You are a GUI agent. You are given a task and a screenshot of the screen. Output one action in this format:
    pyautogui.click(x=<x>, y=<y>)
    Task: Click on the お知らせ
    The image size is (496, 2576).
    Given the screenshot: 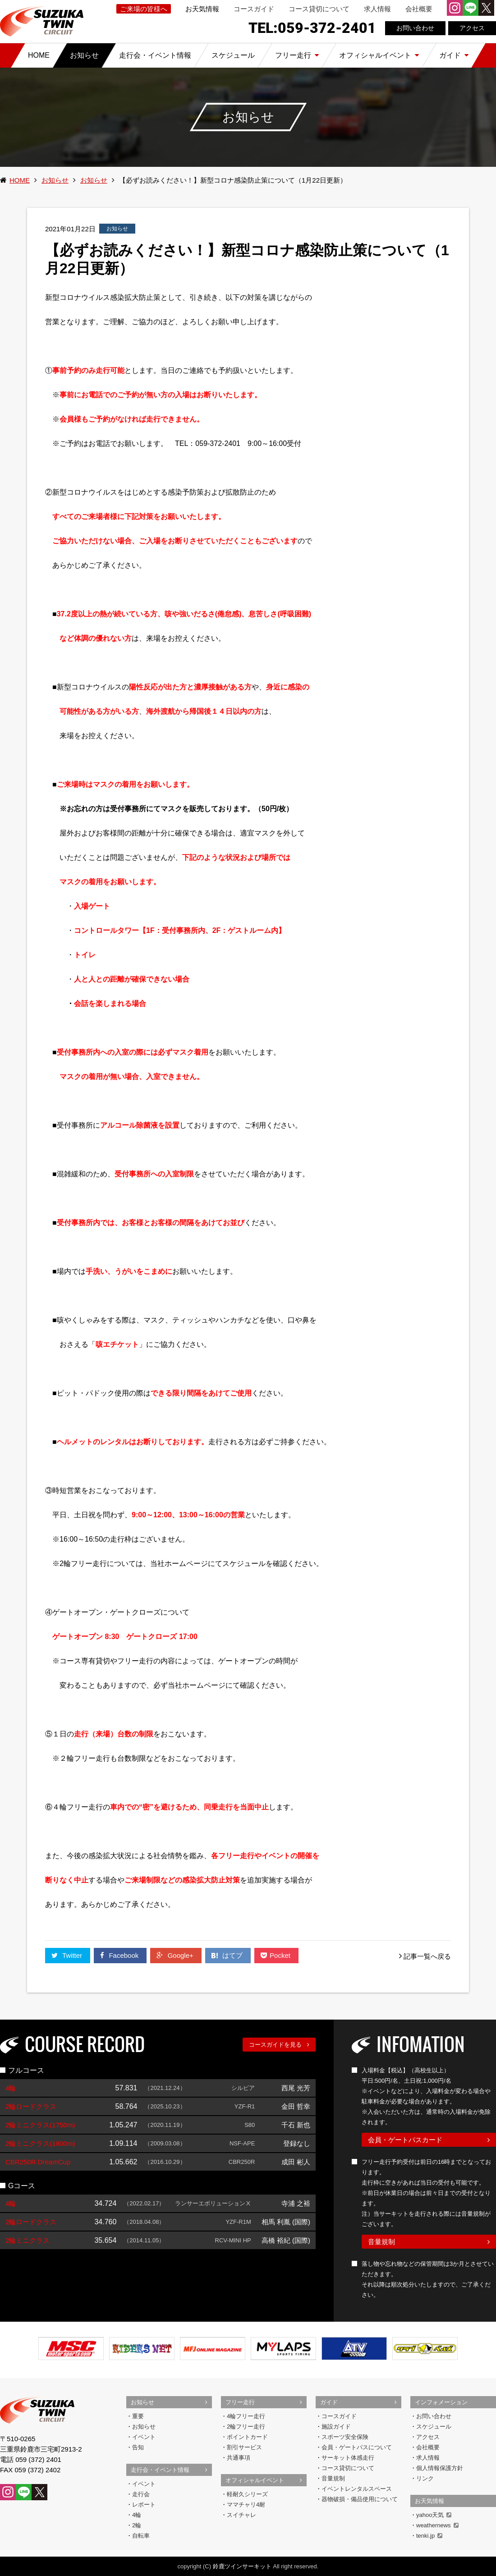 What is the action you would take?
    pyautogui.click(x=55, y=180)
    